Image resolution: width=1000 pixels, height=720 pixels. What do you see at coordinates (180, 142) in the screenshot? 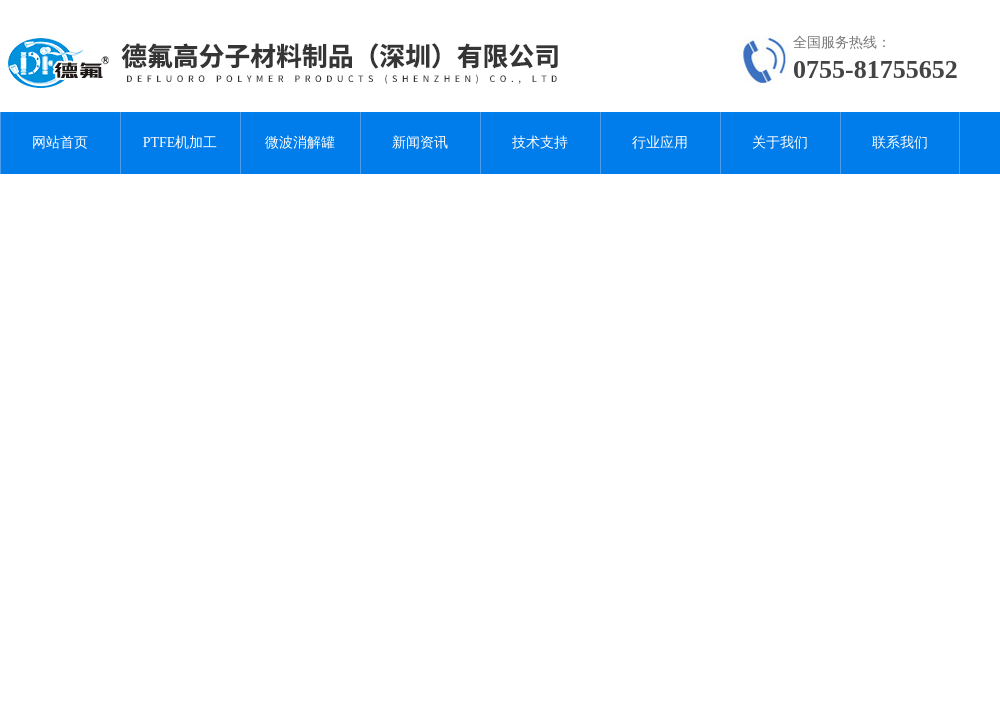
I see `PTFE机加工` at bounding box center [180, 142].